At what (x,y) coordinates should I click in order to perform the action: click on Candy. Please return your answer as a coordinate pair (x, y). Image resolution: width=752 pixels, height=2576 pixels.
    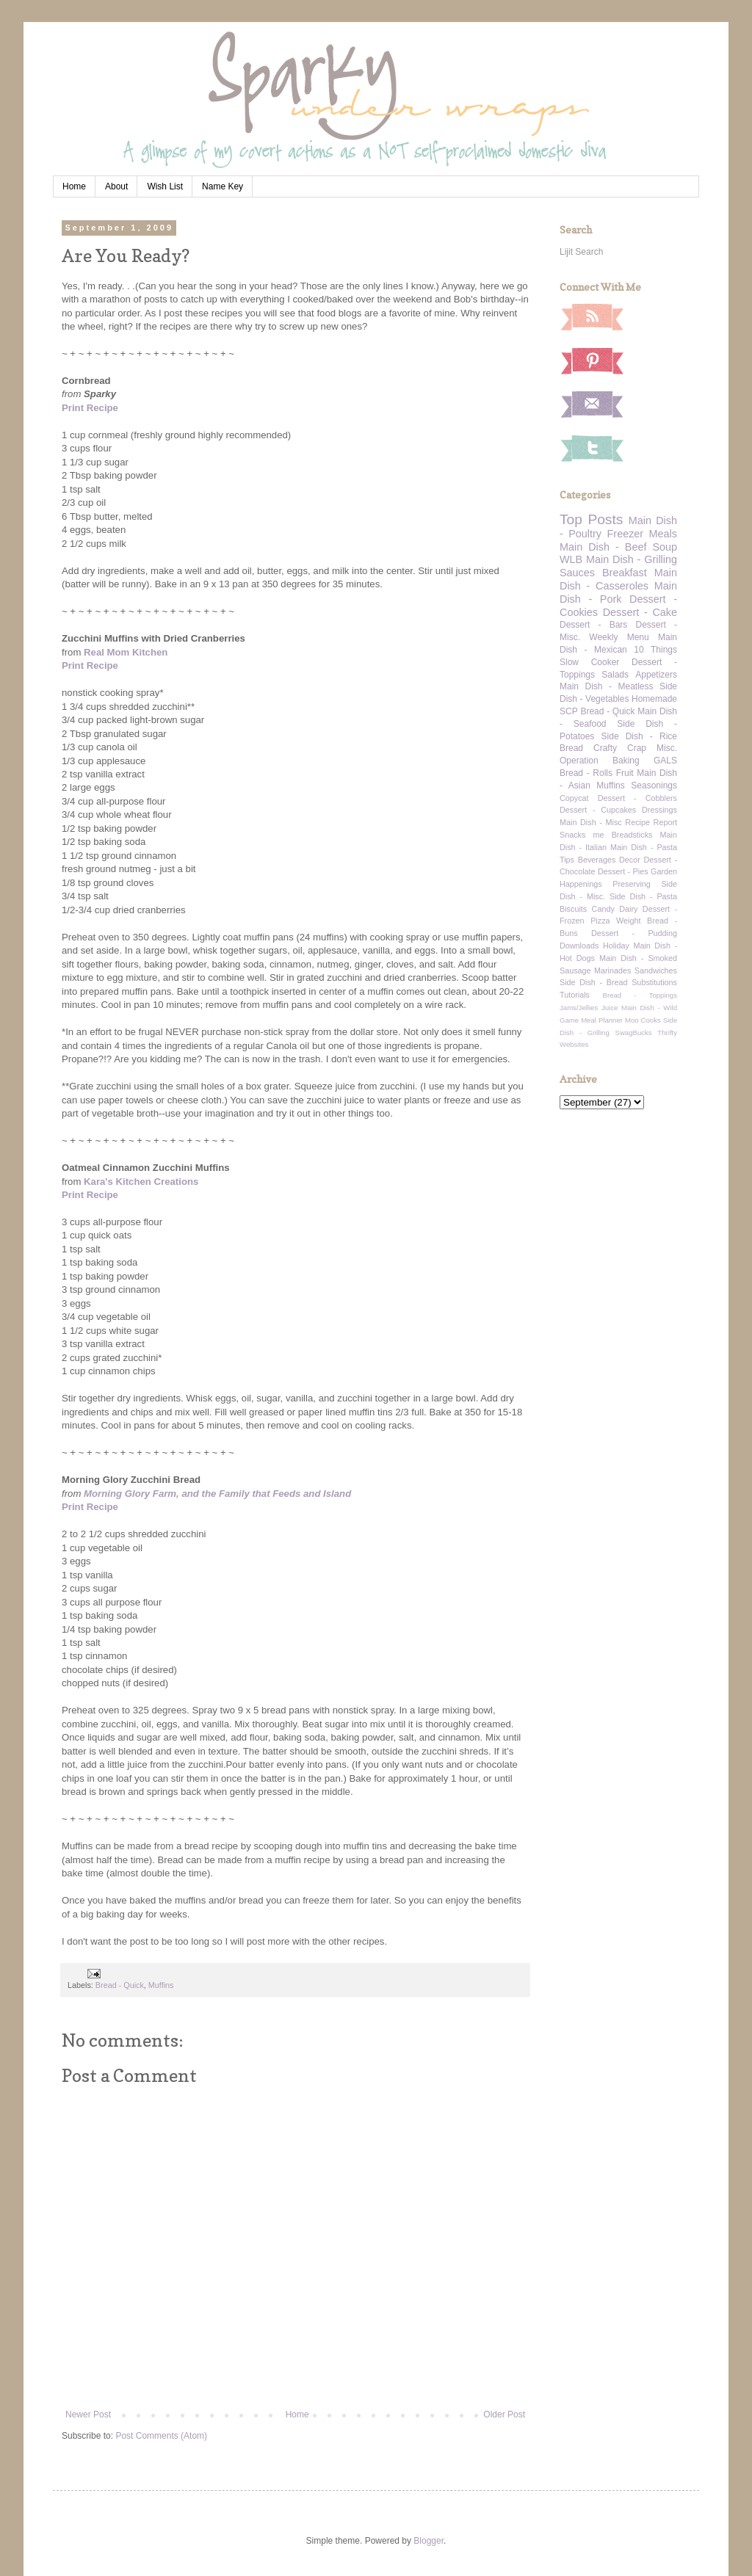
    Looking at the image, I should click on (603, 908).